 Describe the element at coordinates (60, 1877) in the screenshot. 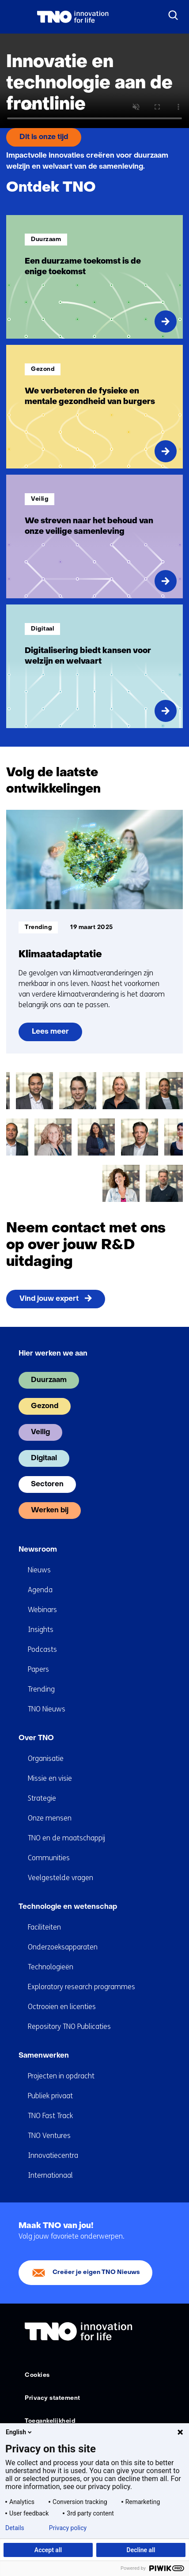

I see `Veelgestelde vragen` at that location.